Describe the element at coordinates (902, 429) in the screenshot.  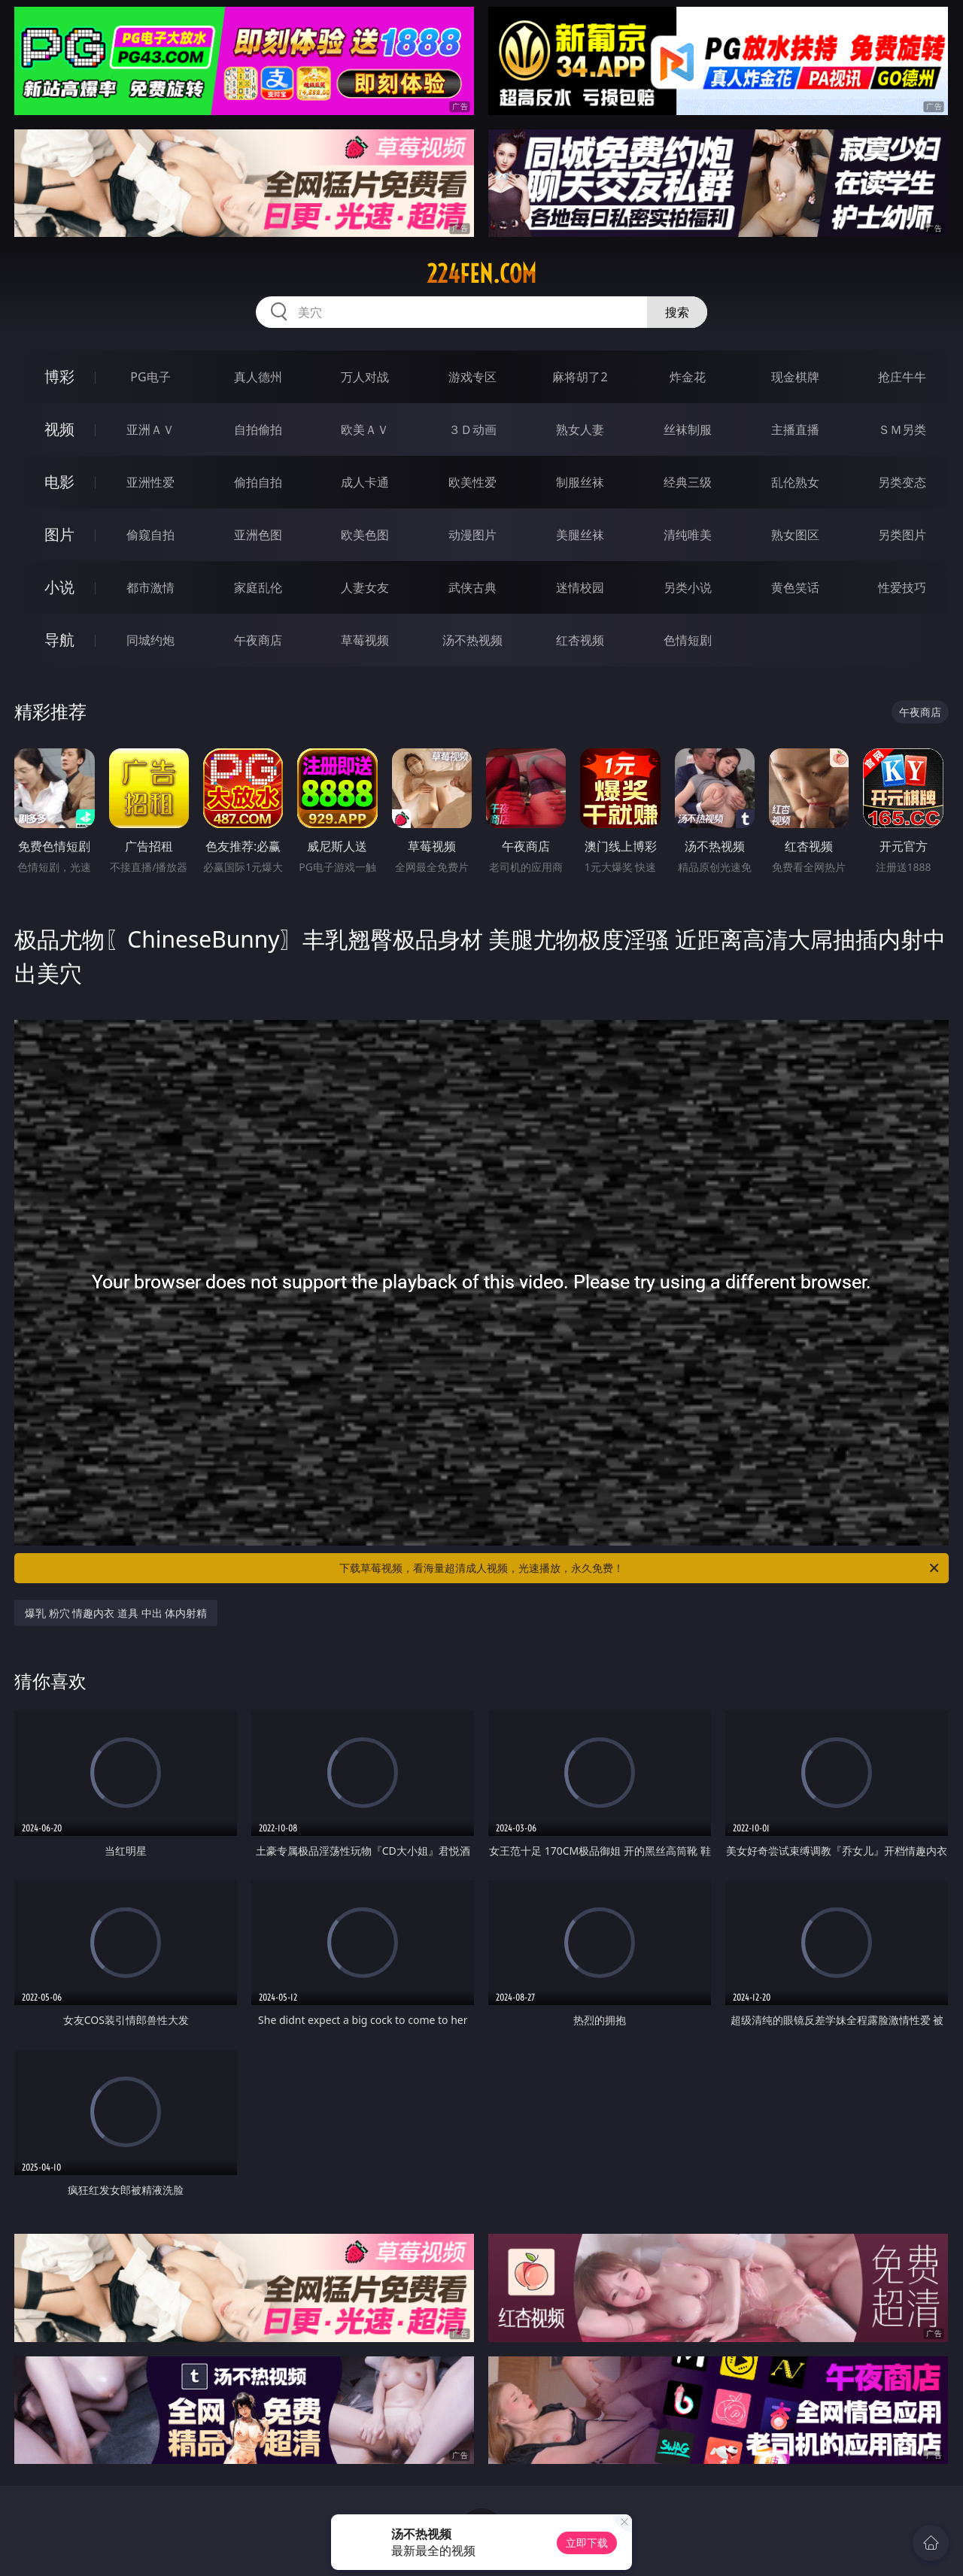
I see `ＳＭ另类` at that location.